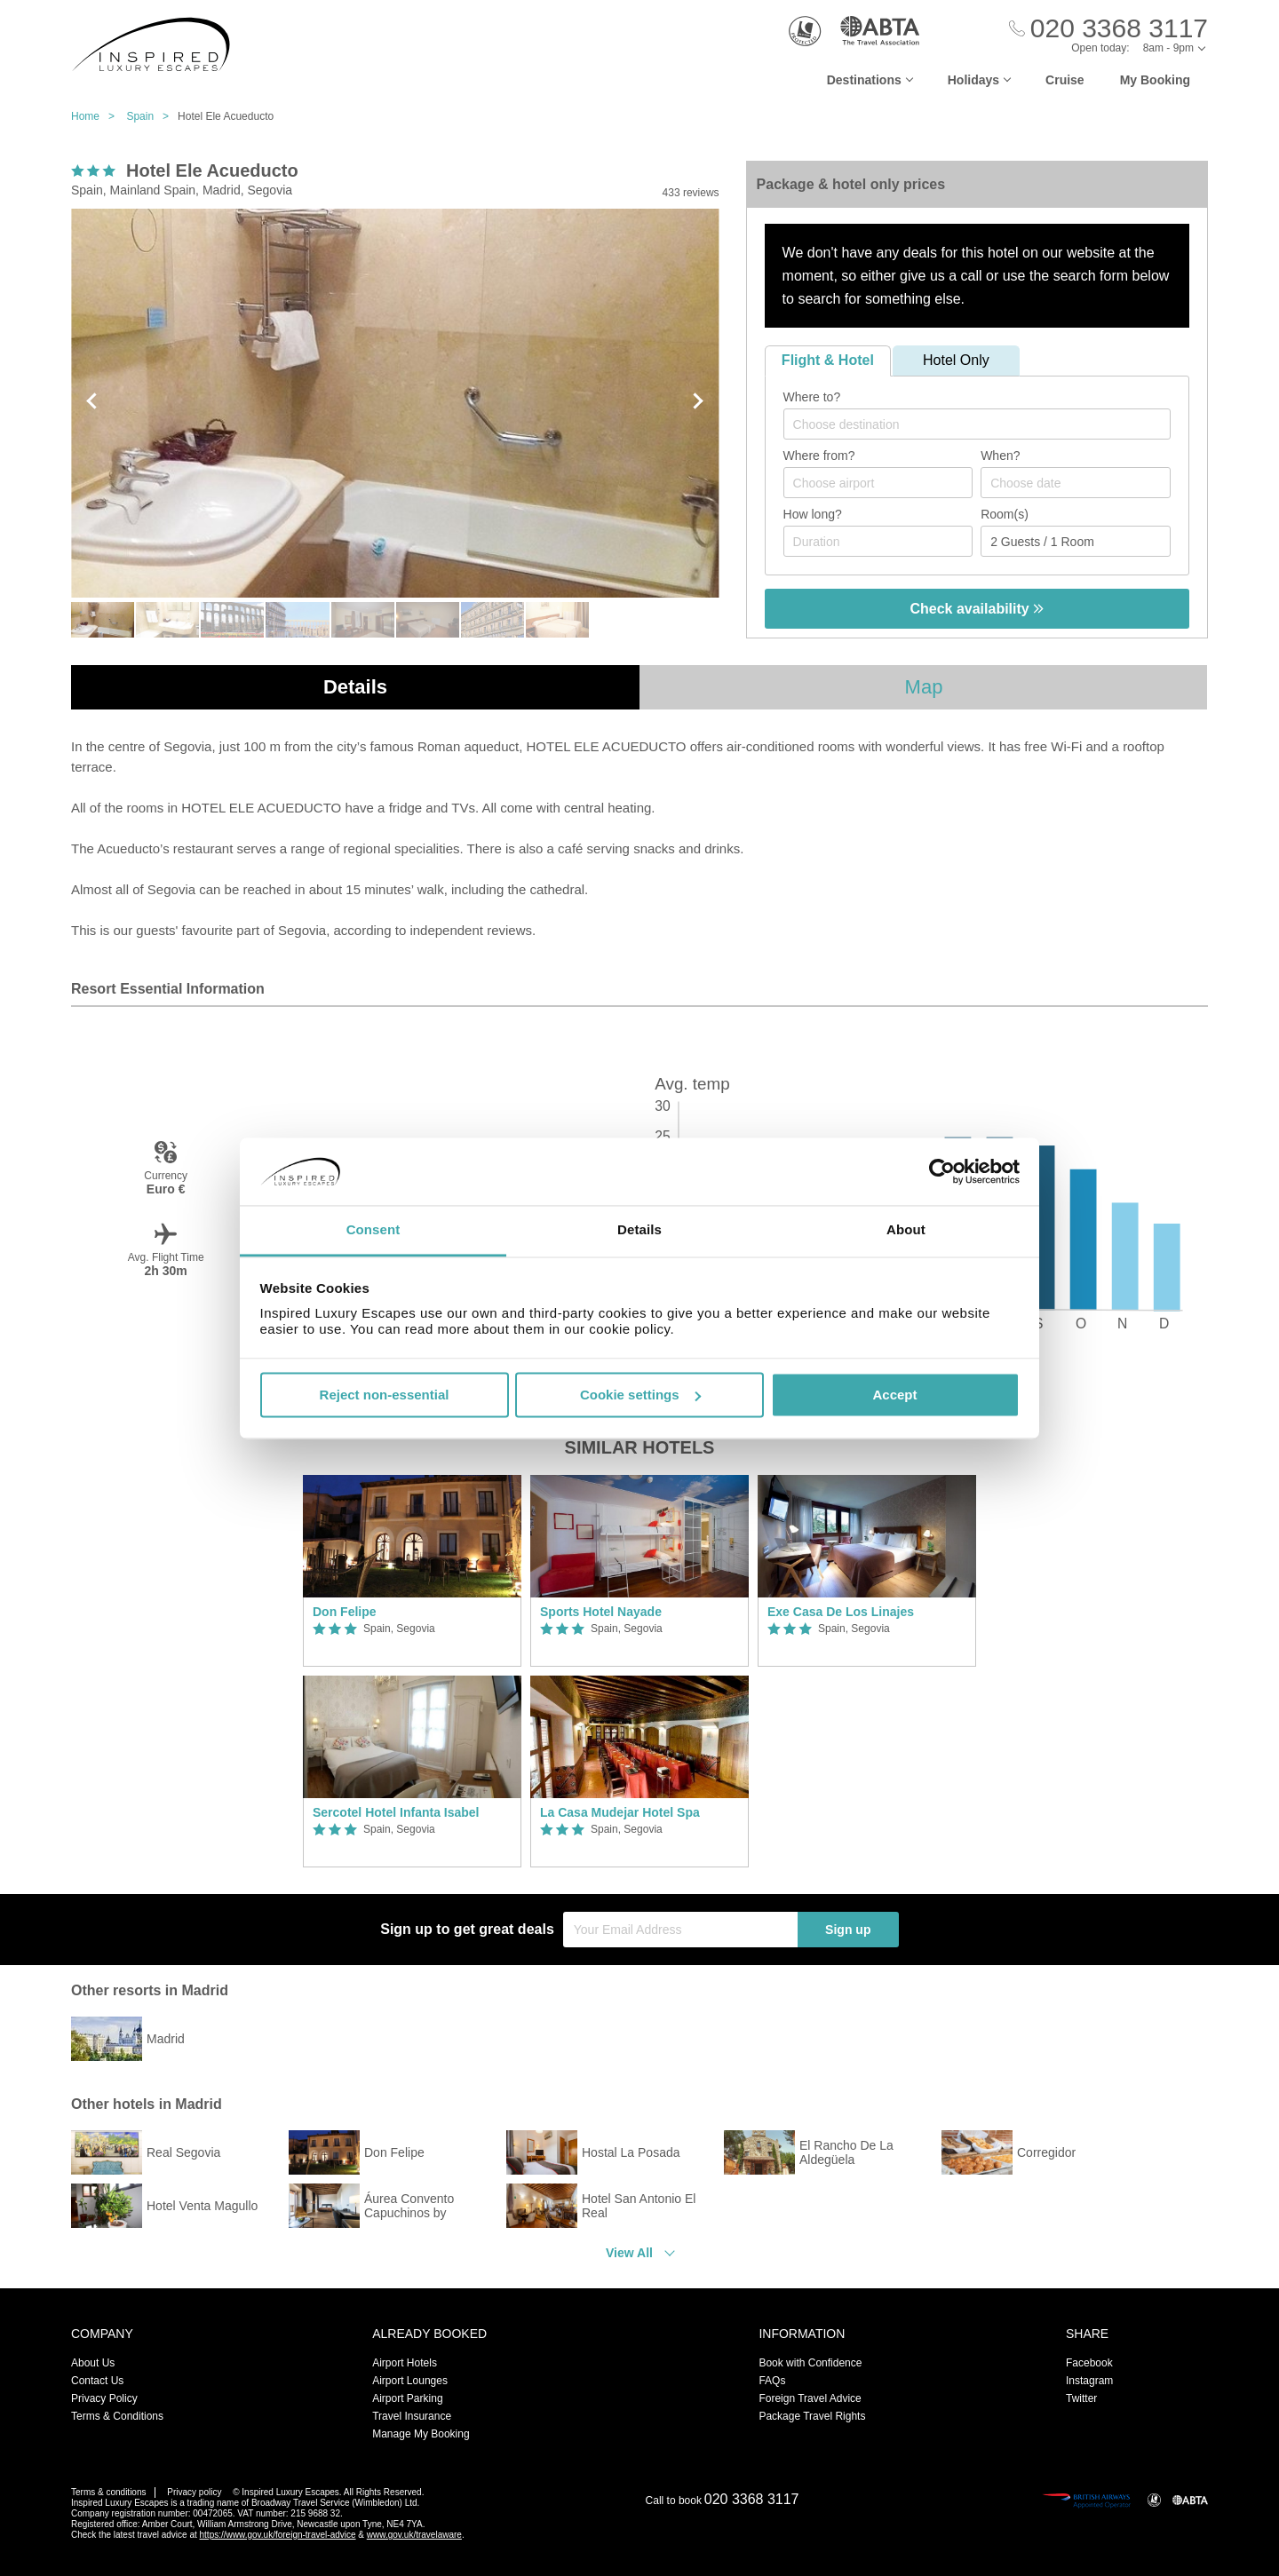 The width and height of the screenshot is (1279, 2576). What do you see at coordinates (639, 1230) in the screenshot?
I see `Details [tab]` at bounding box center [639, 1230].